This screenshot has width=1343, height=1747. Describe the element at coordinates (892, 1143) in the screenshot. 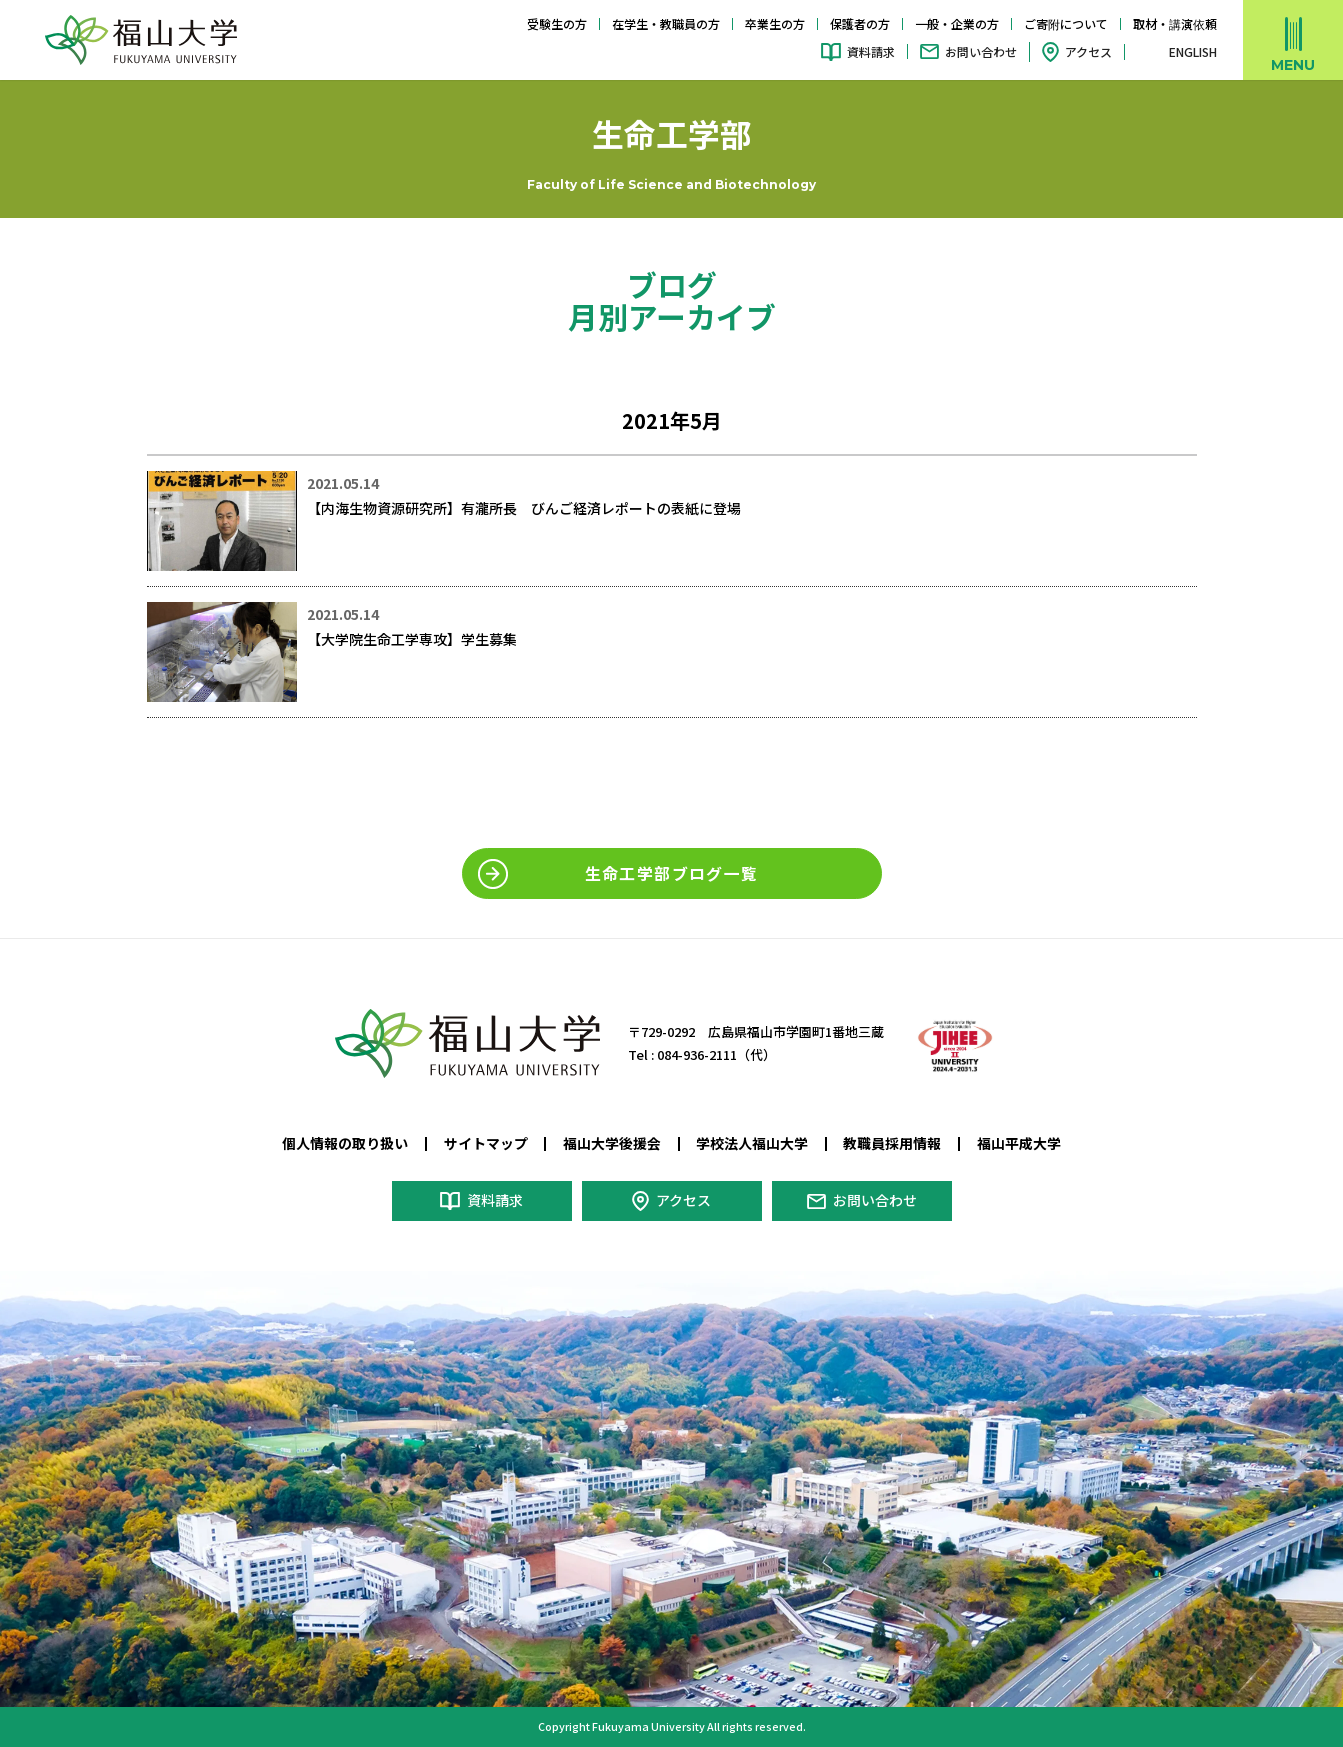

I see `教職員採用情報` at that location.